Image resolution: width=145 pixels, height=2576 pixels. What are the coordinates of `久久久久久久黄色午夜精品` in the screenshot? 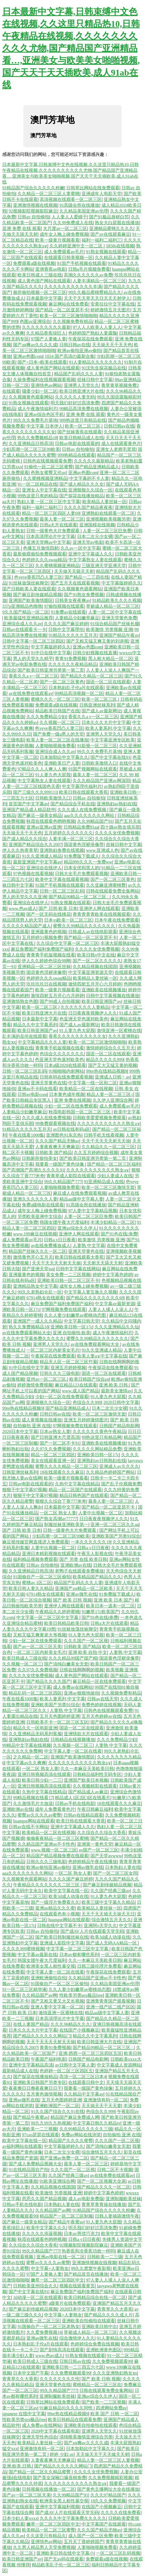 It's located at (99, 1431).